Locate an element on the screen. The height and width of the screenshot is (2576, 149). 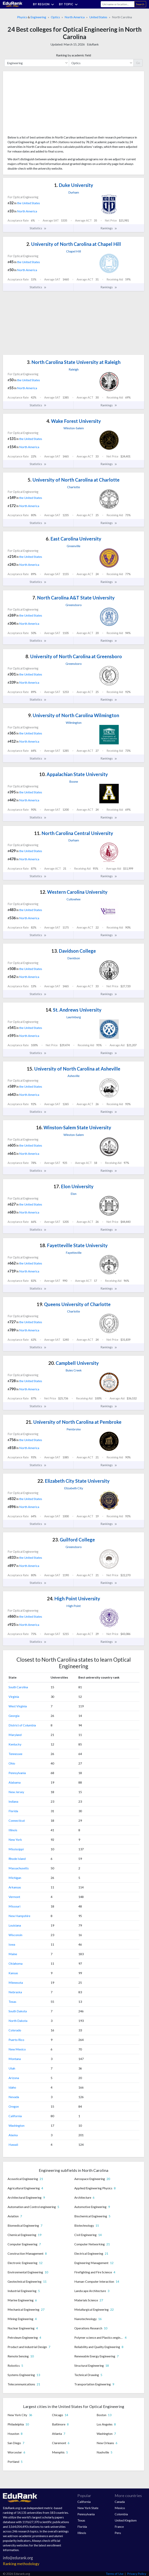
Oregon is located at coordinates (14, 2106).